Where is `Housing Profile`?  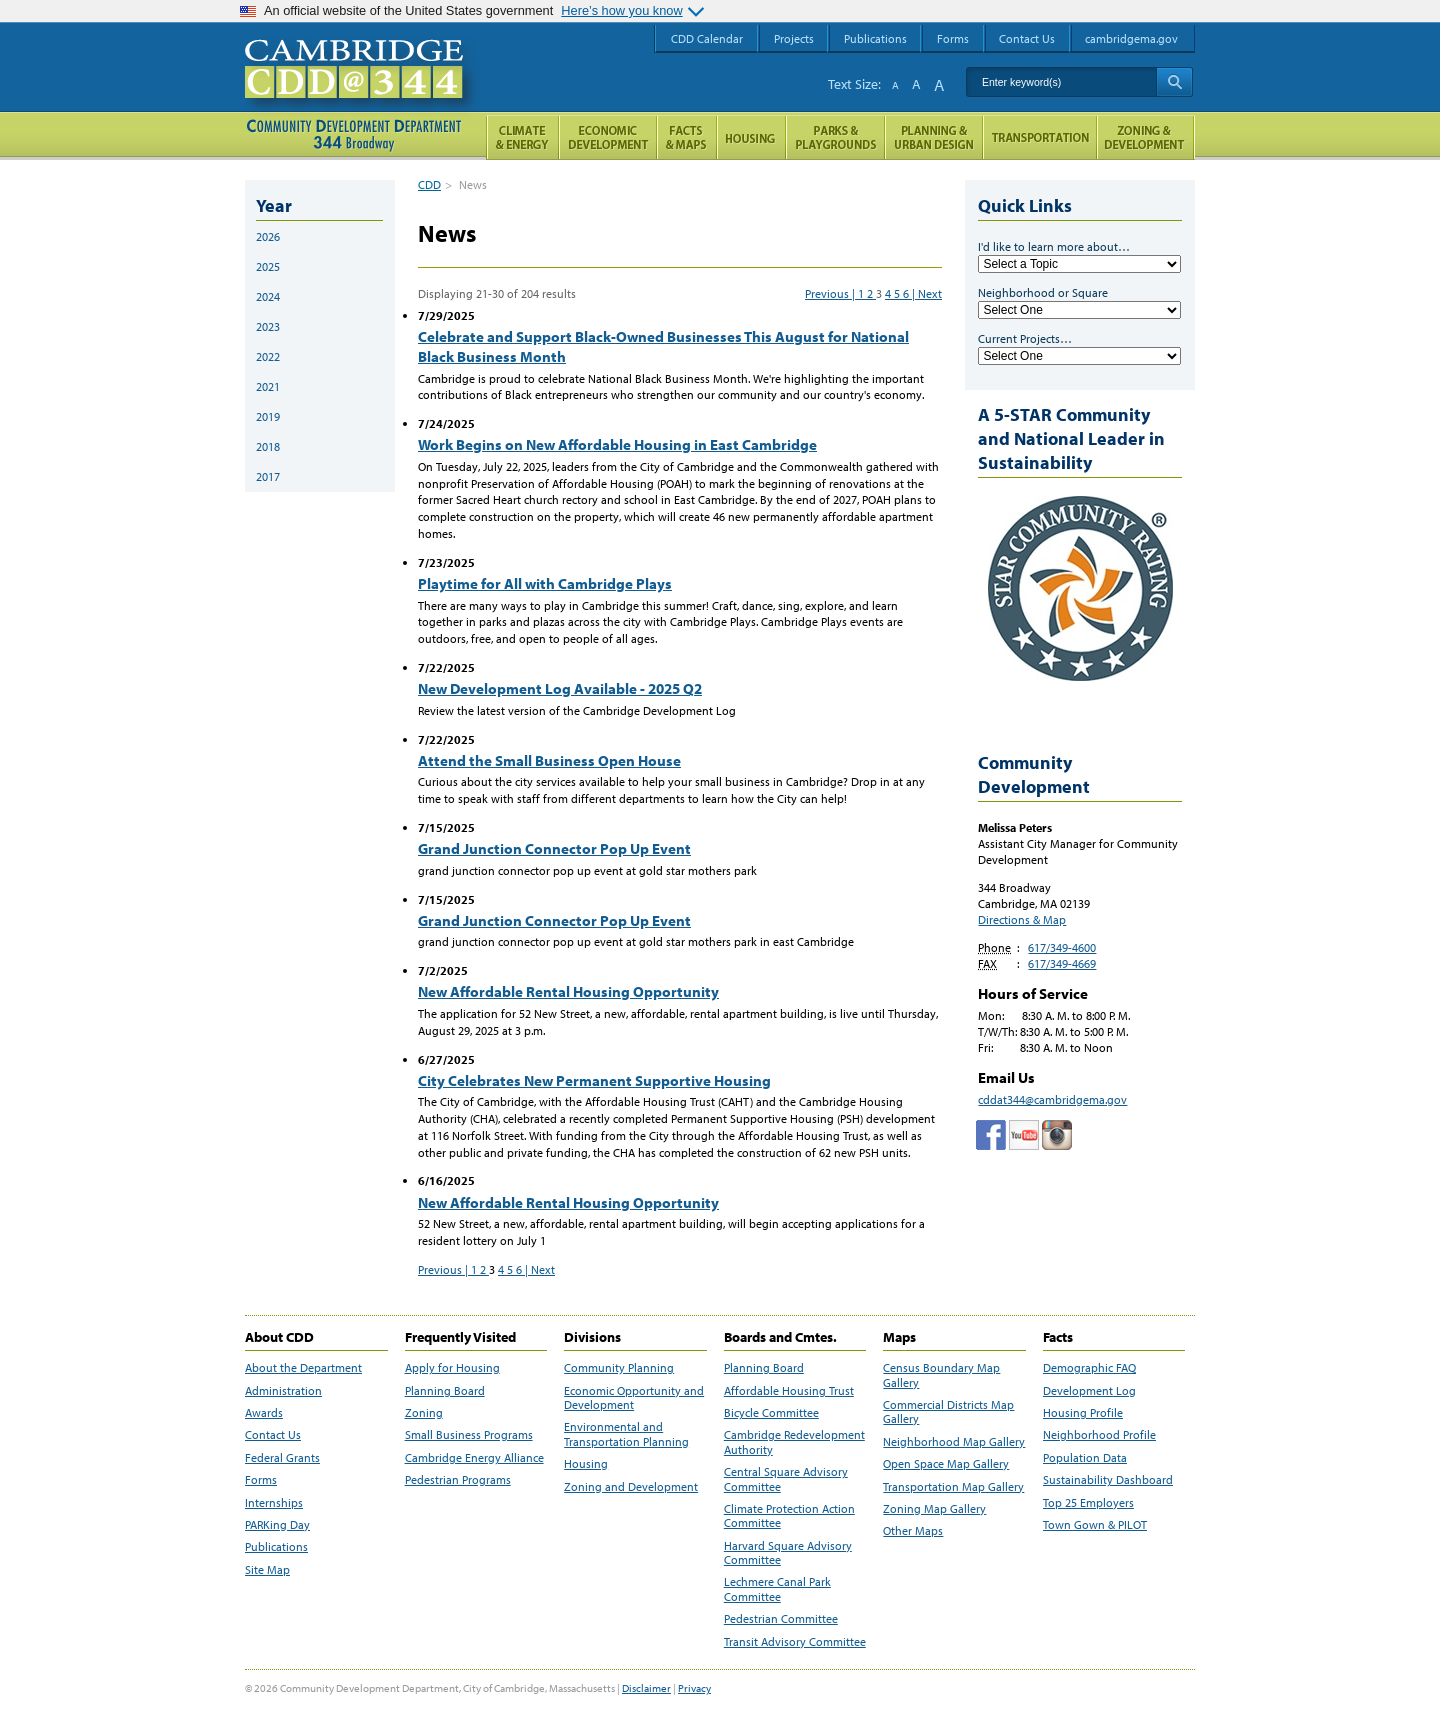
Housing Profile is located at coordinates (1083, 1413).